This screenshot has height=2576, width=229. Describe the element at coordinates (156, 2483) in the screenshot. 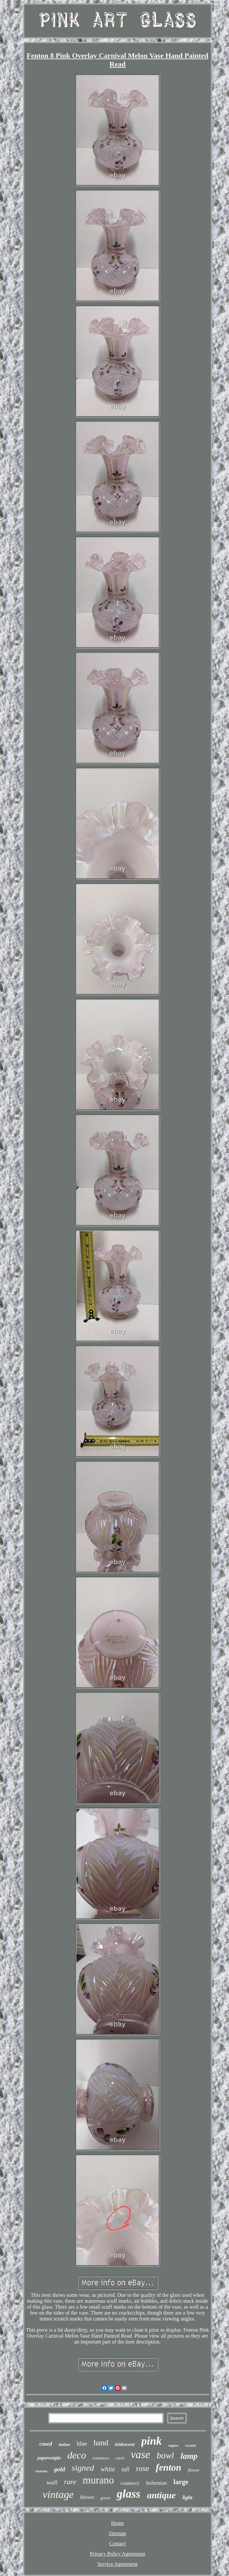

I see `bohemian` at that location.